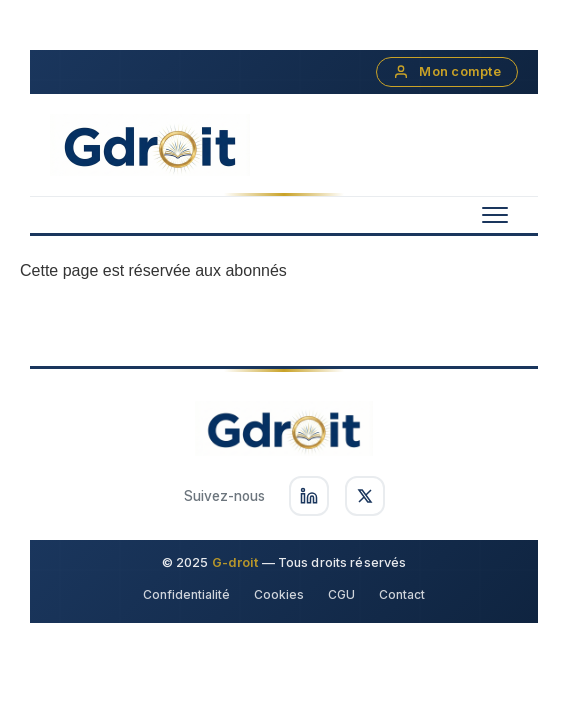 The image size is (568, 720). Describe the element at coordinates (365, 496) in the screenshot. I see `[Suivez-nous sur X]` at that location.